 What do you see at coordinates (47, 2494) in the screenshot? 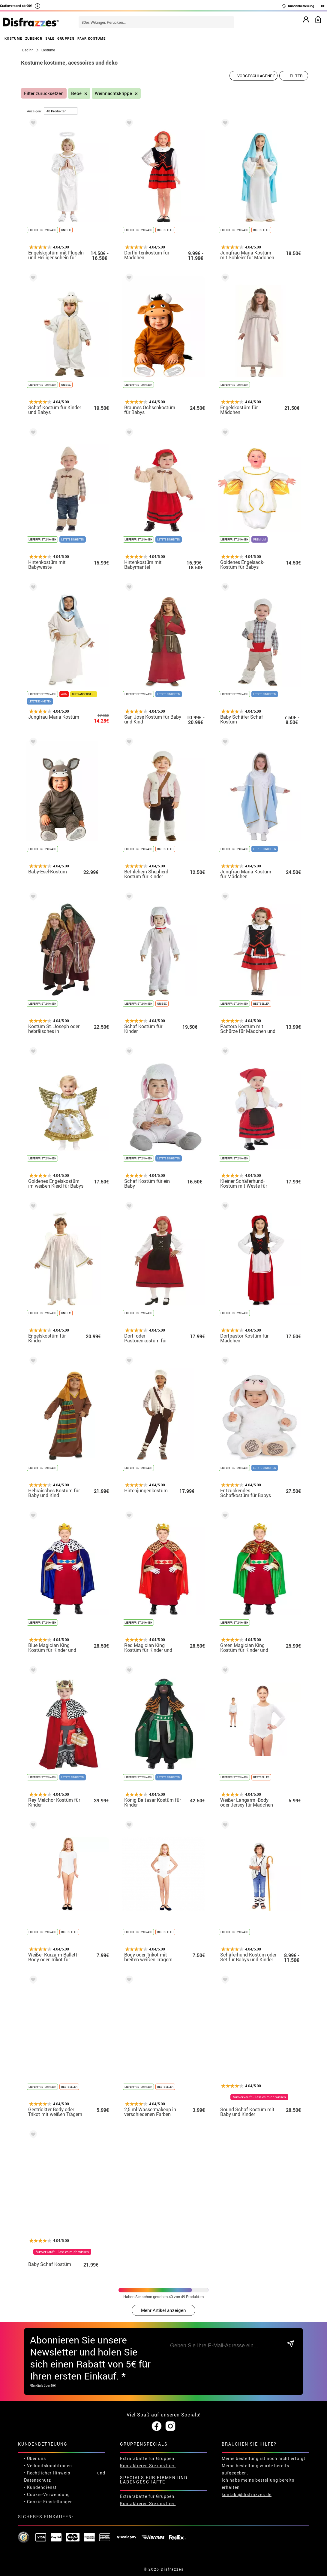
I see `• Cookie-Verwendung` at bounding box center [47, 2494].